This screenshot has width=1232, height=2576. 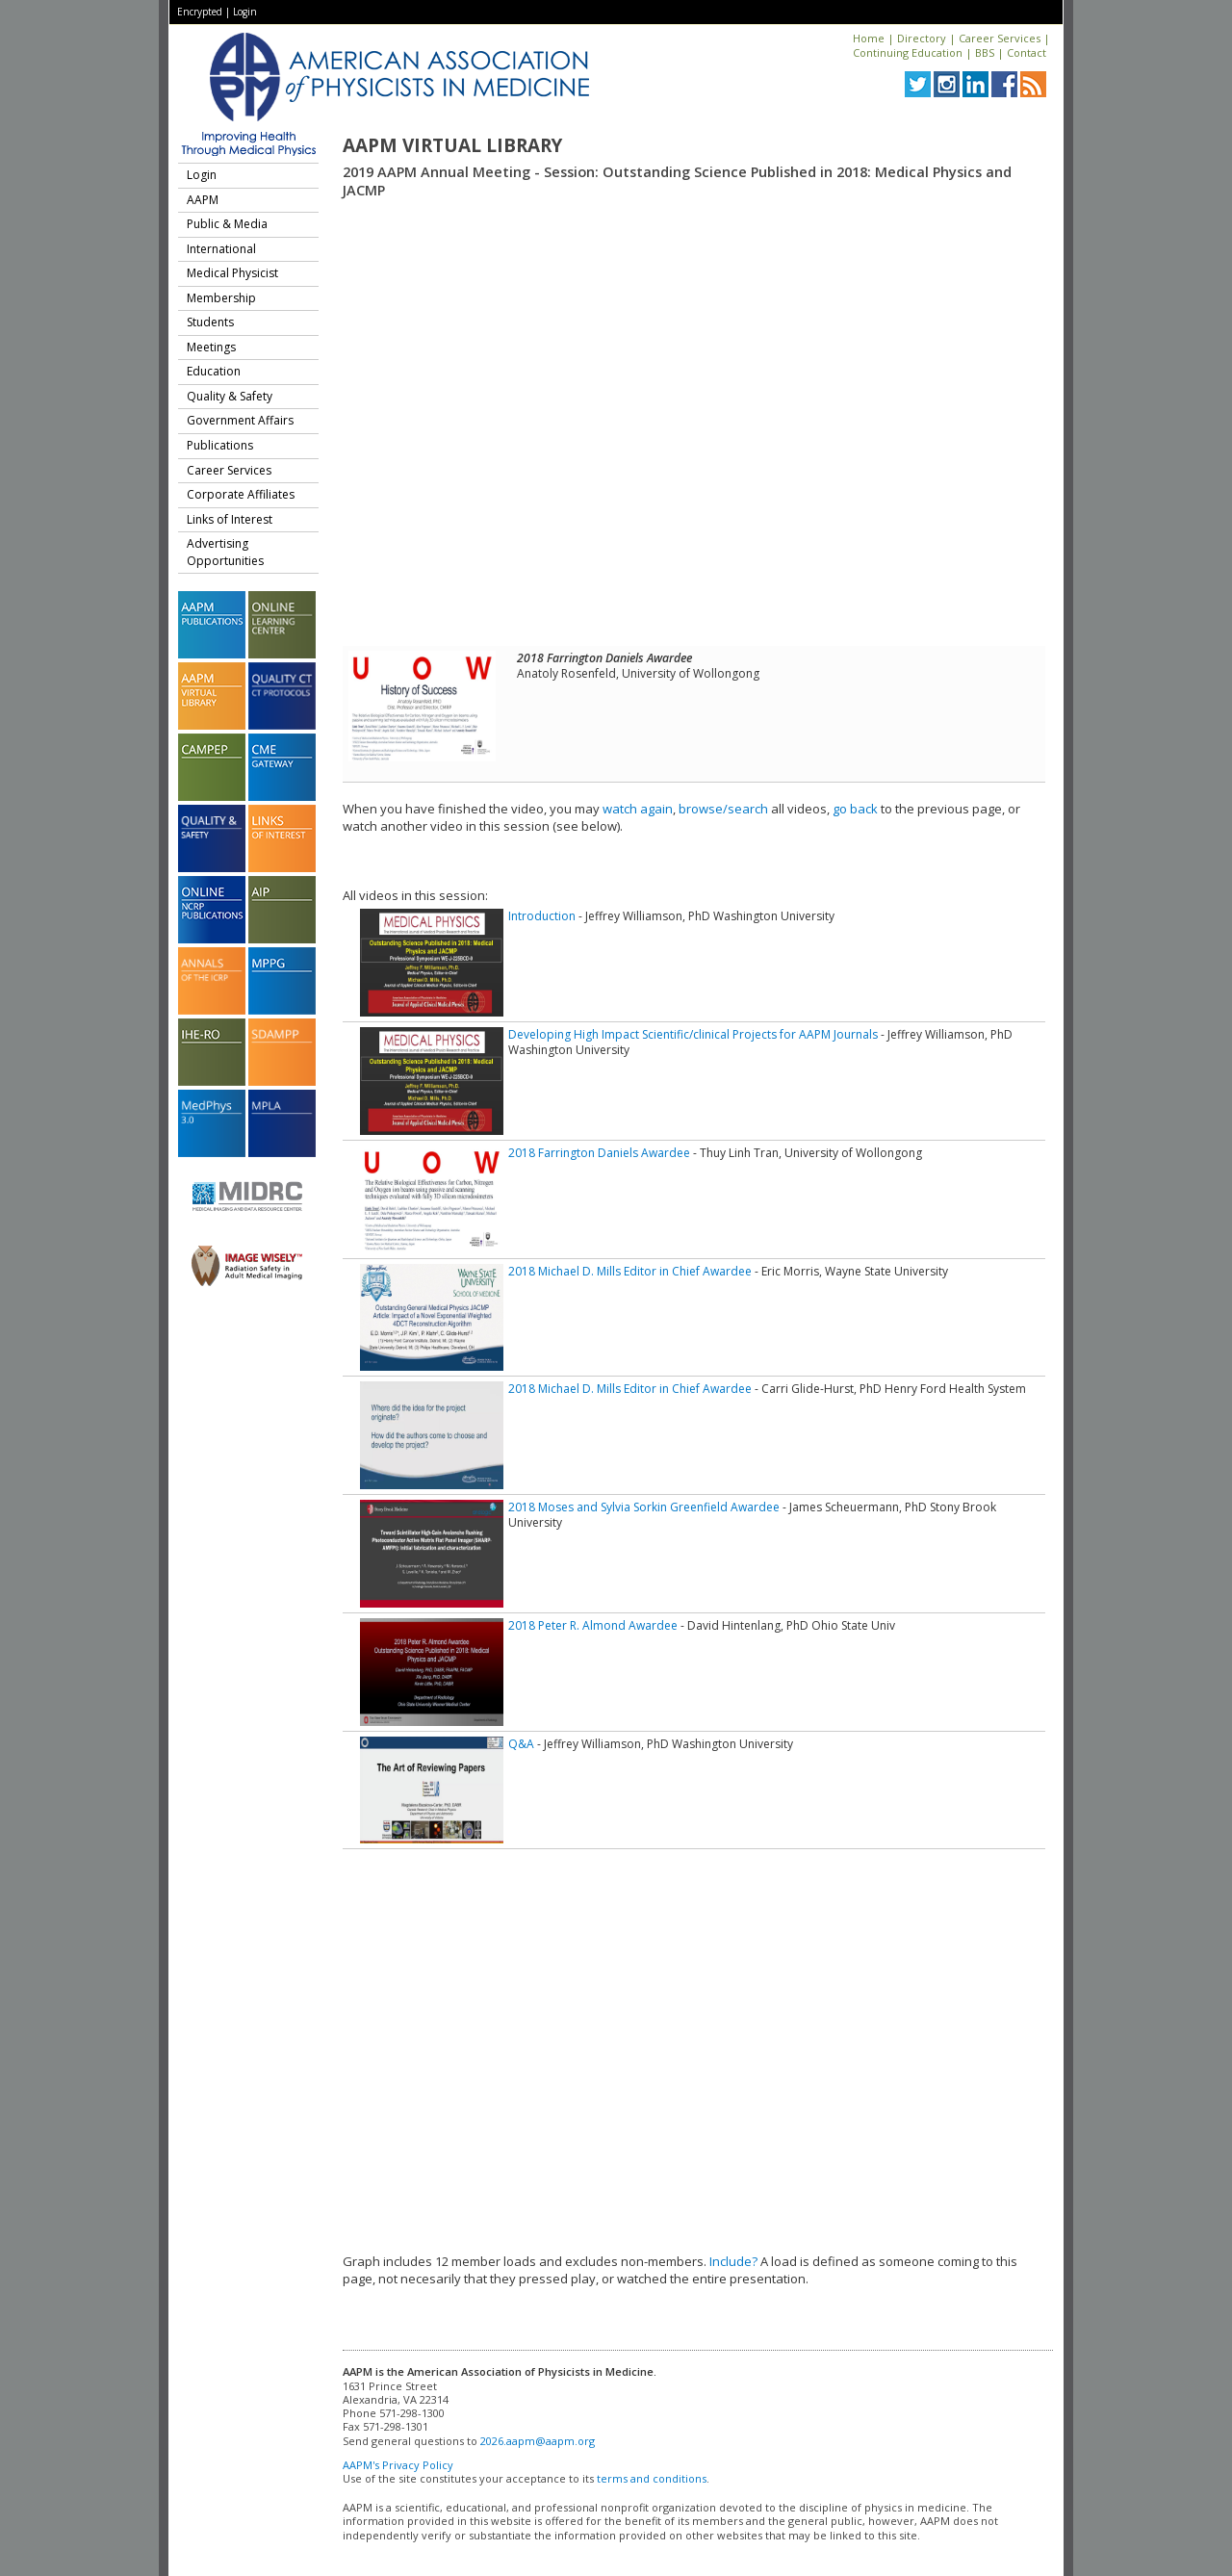 What do you see at coordinates (999, 38) in the screenshot?
I see `Career Services` at bounding box center [999, 38].